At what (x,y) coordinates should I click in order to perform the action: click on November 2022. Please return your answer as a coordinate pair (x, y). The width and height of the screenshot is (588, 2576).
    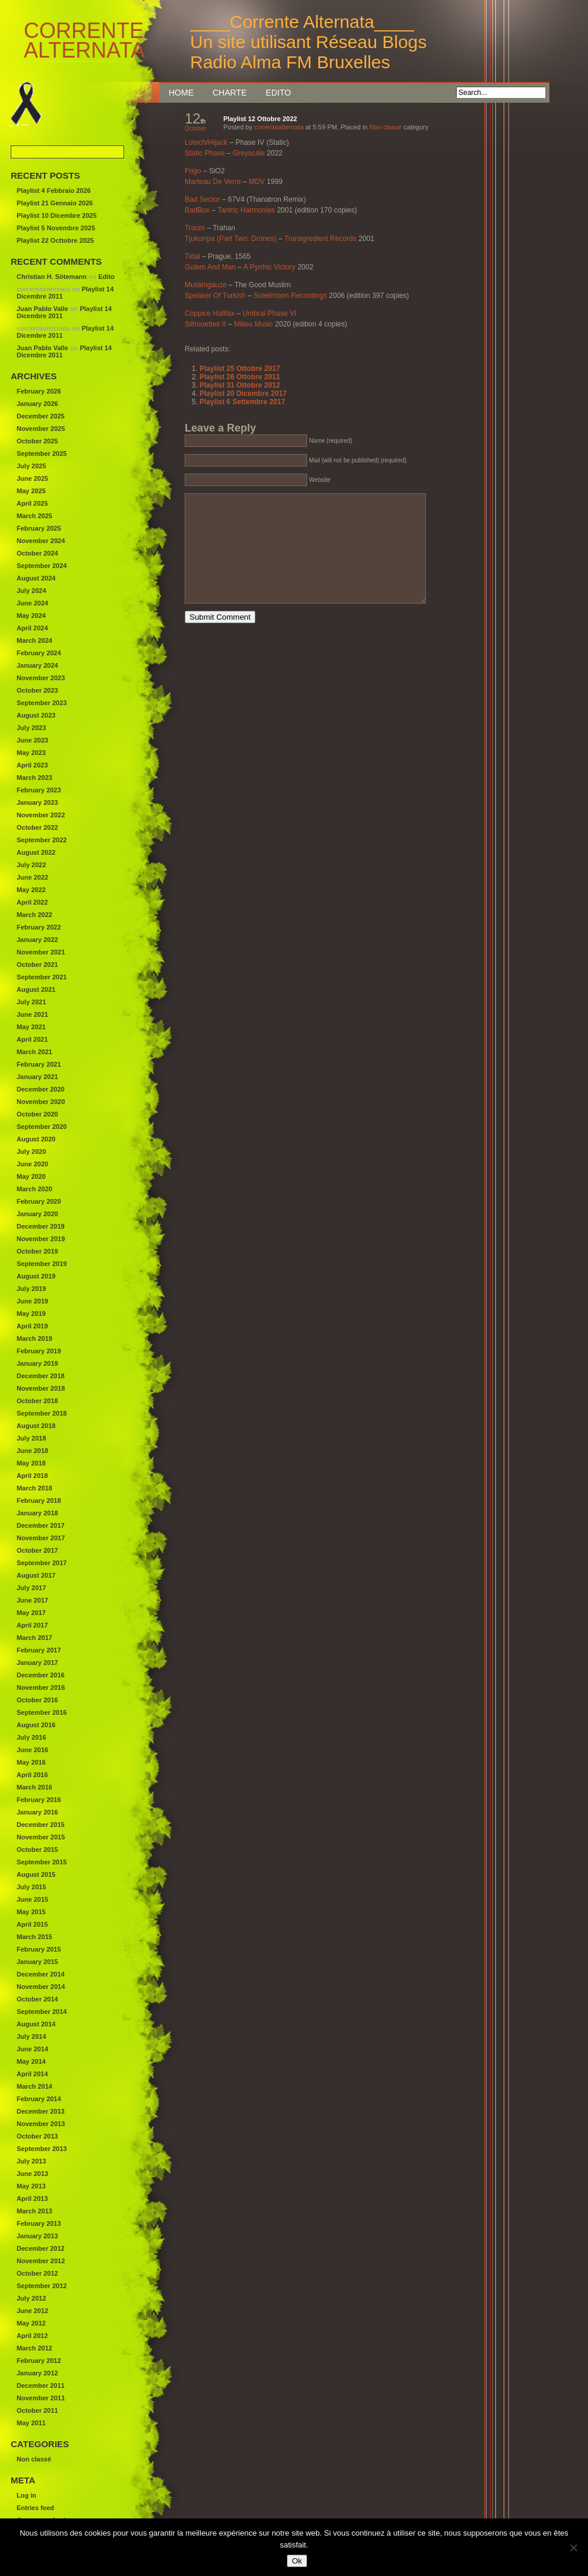
    Looking at the image, I should click on (41, 815).